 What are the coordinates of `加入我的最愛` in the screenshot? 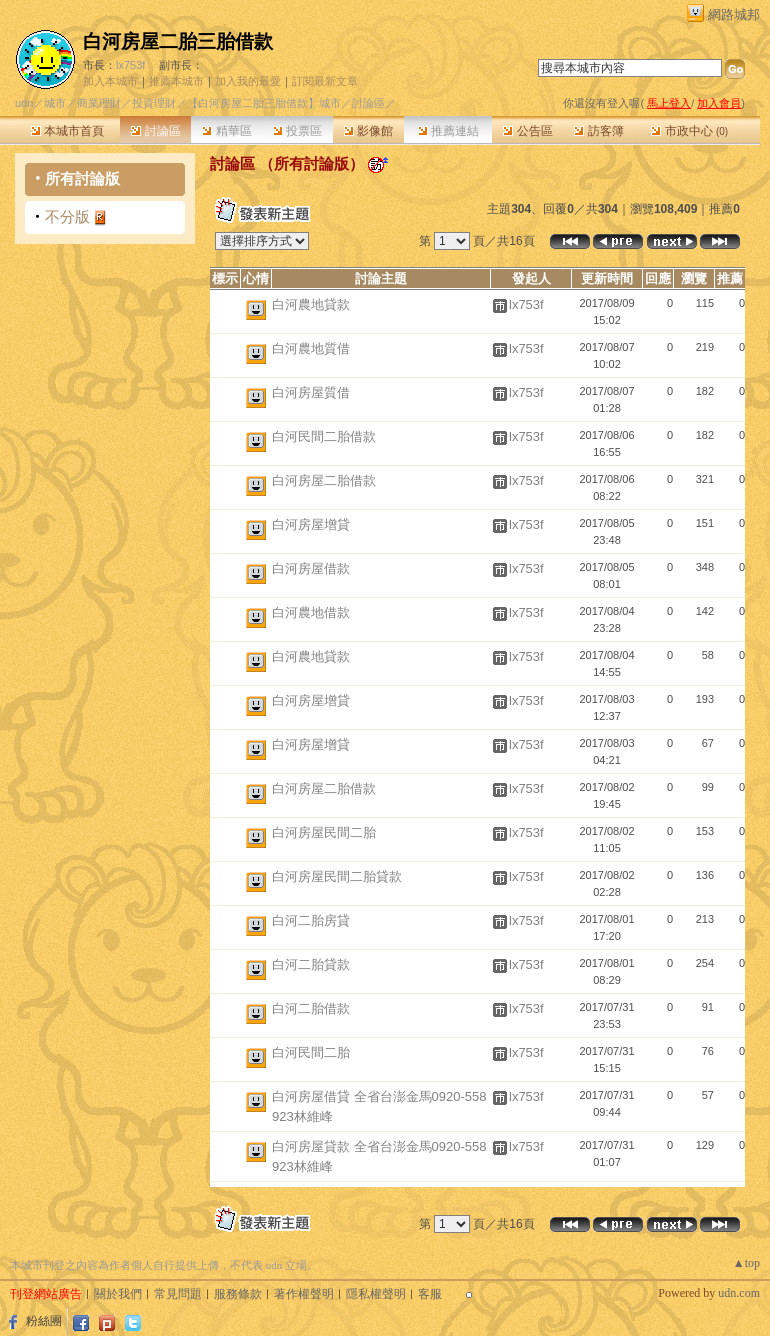 It's located at (248, 81).